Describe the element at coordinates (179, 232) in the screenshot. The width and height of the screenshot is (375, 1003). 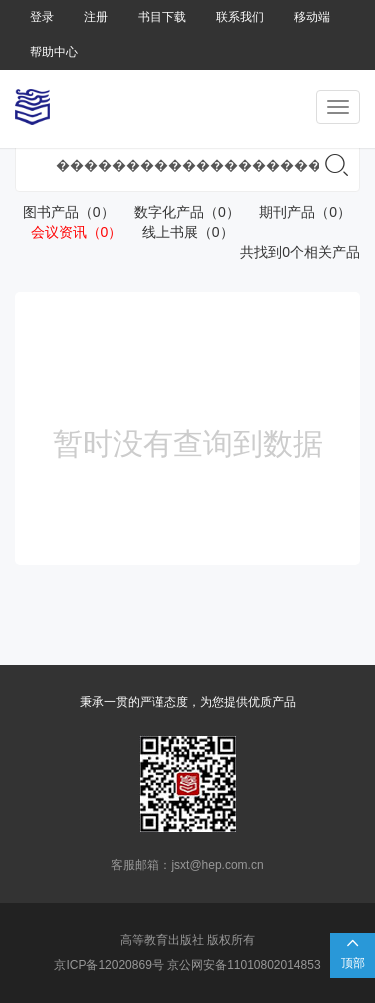
I see `线上书展（0）` at that location.